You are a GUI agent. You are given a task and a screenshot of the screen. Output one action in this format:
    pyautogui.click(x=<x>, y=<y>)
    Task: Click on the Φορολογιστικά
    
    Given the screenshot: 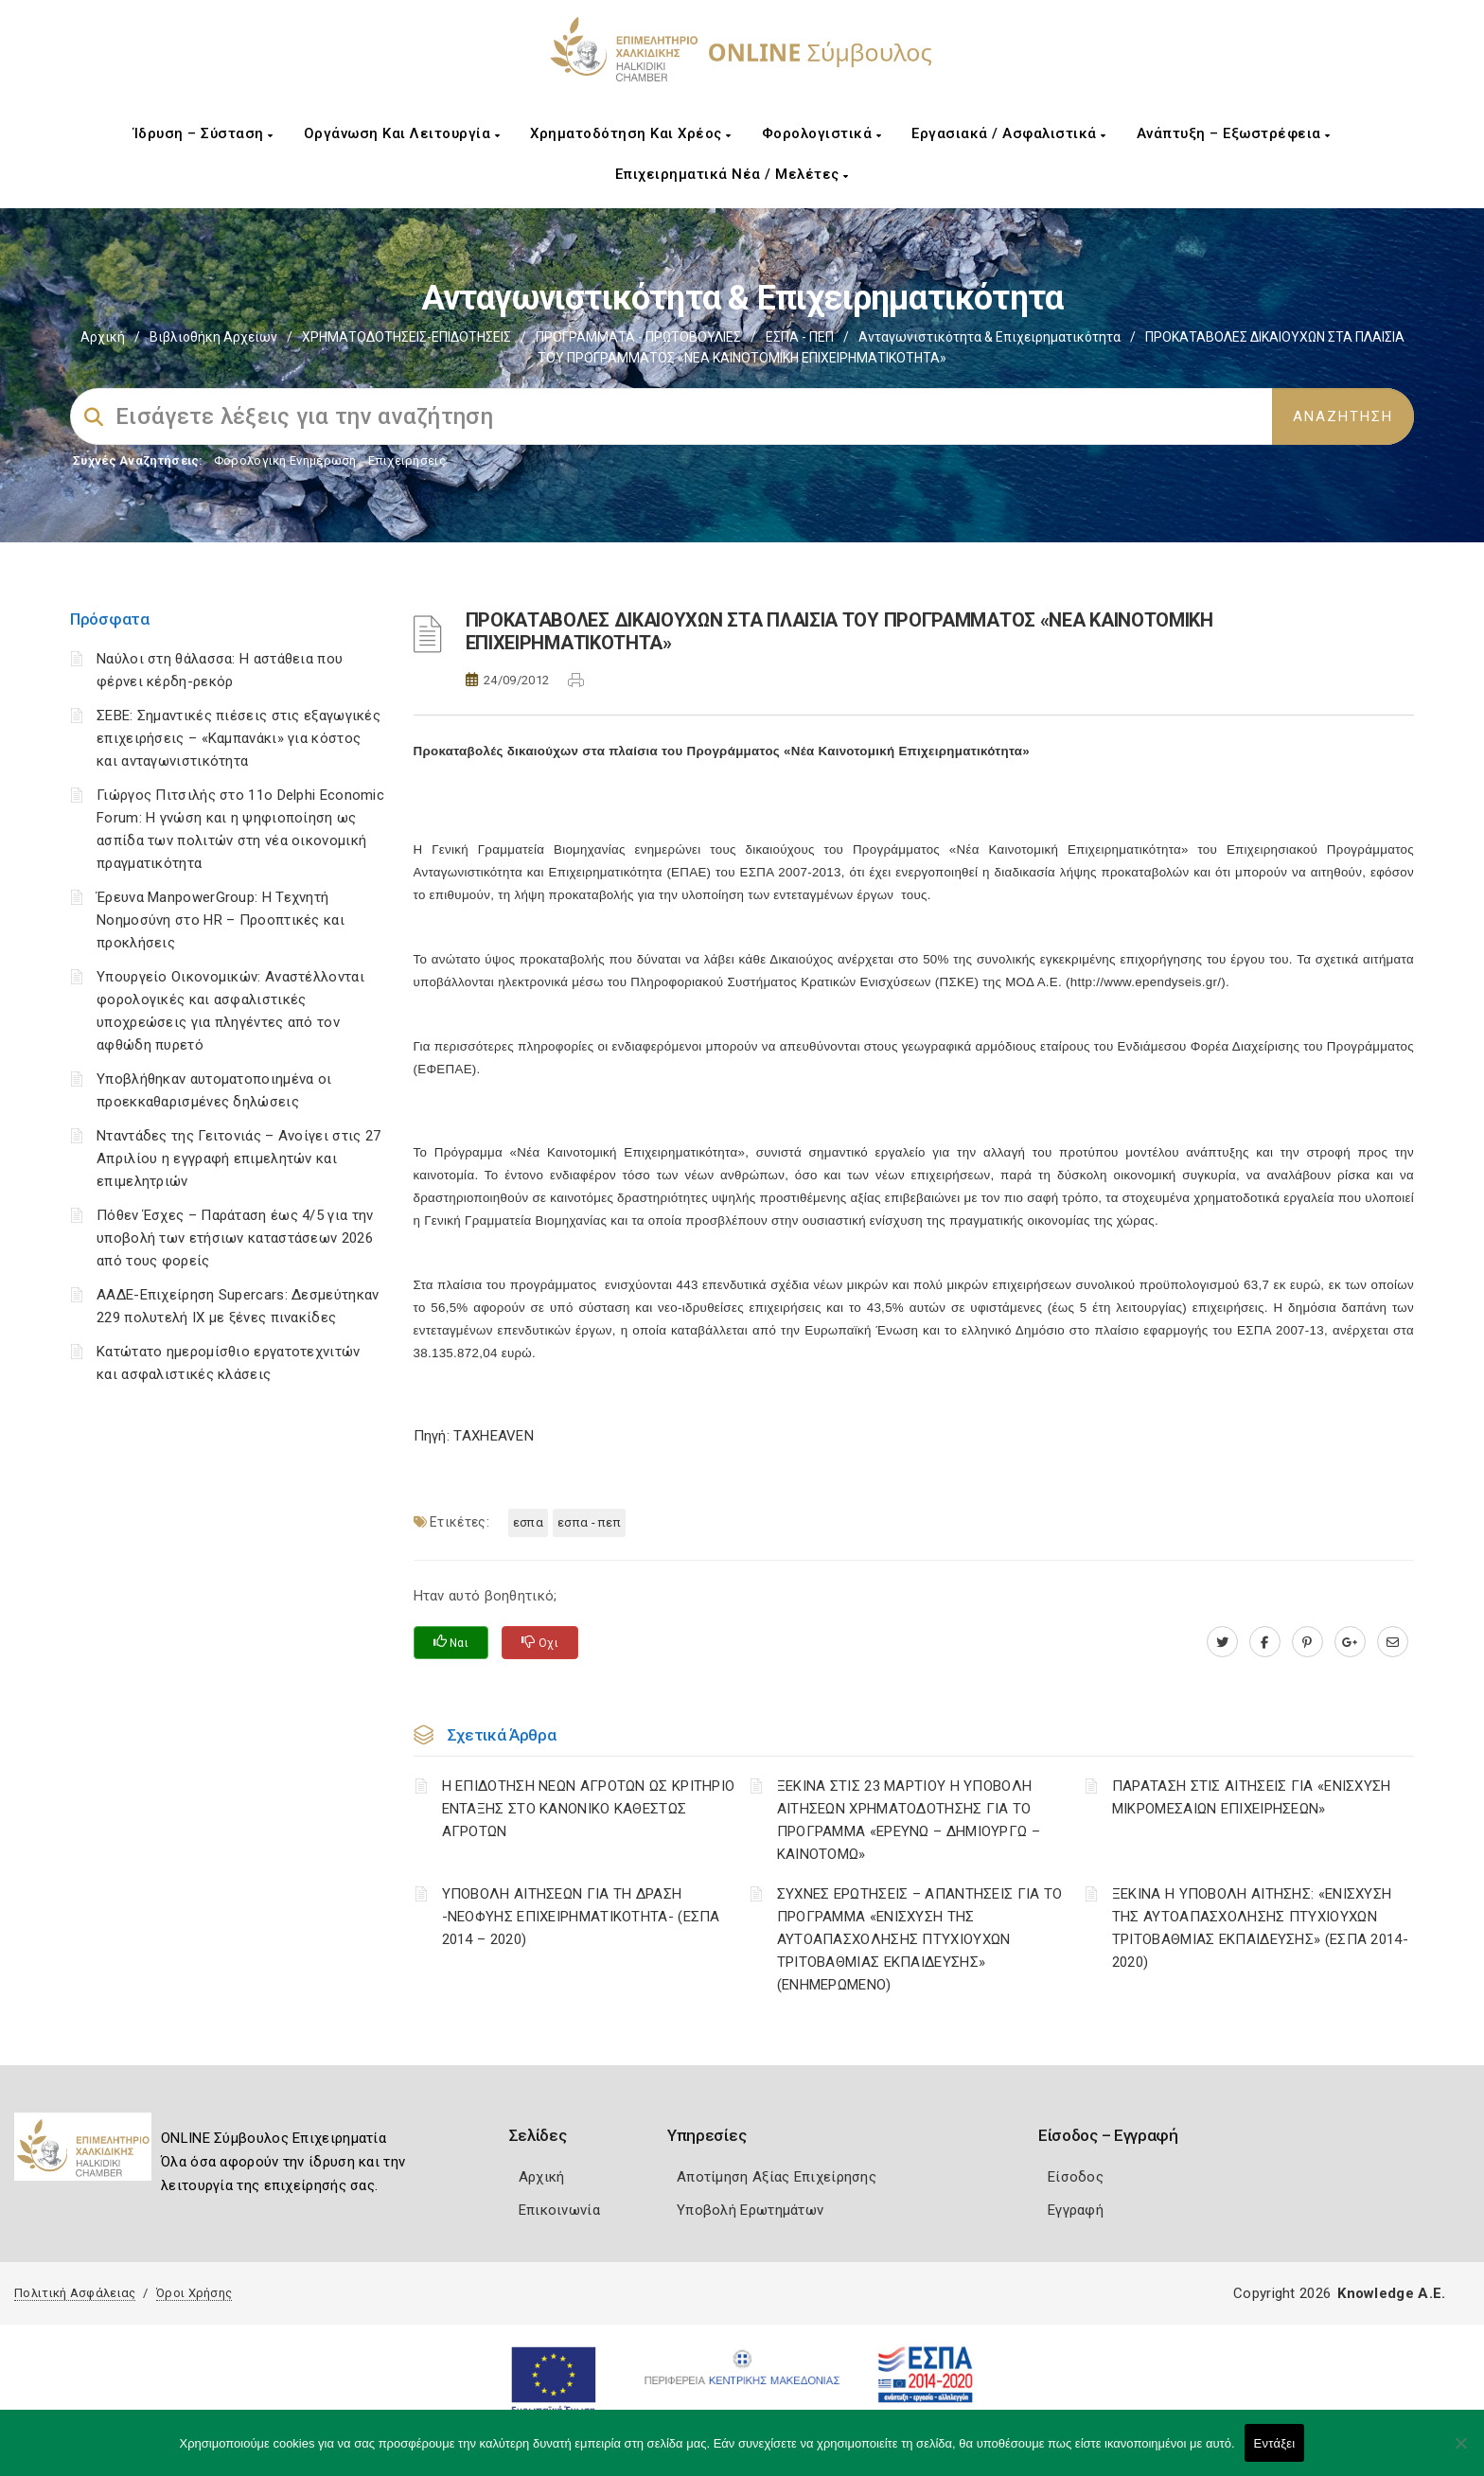 What is the action you would take?
    pyautogui.click(x=822, y=133)
    